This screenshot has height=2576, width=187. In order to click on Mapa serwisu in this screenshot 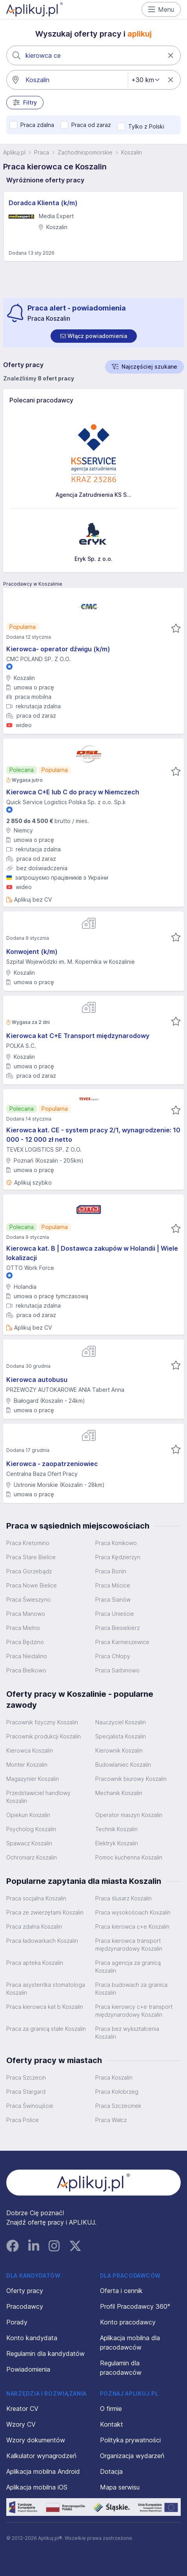, I will do `click(120, 2487)`.